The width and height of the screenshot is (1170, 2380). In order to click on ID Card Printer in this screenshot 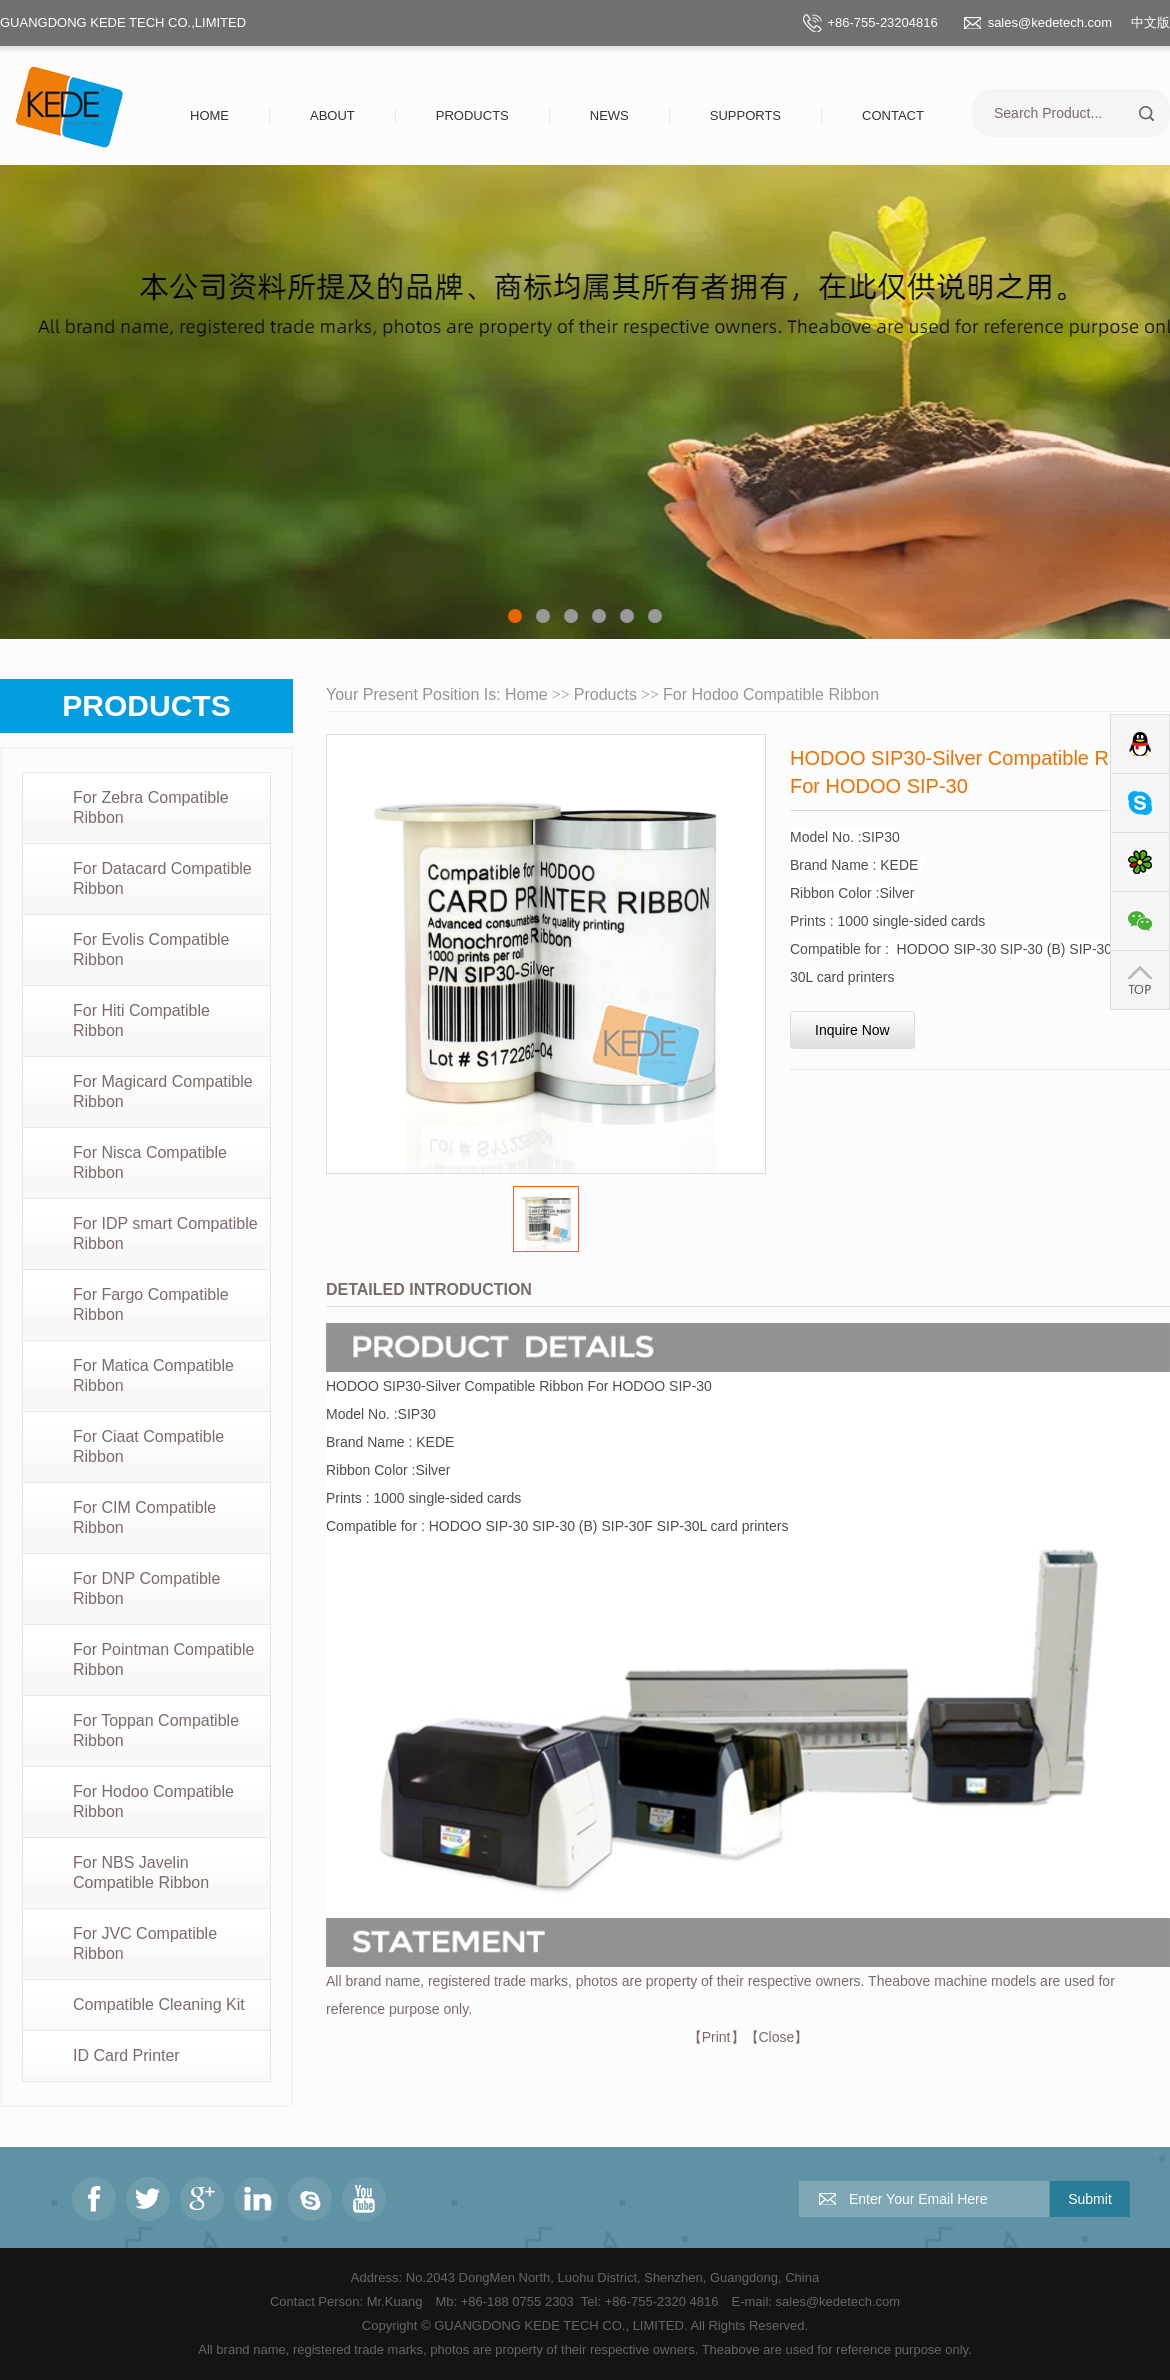, I will do `click(126, 2055)`.